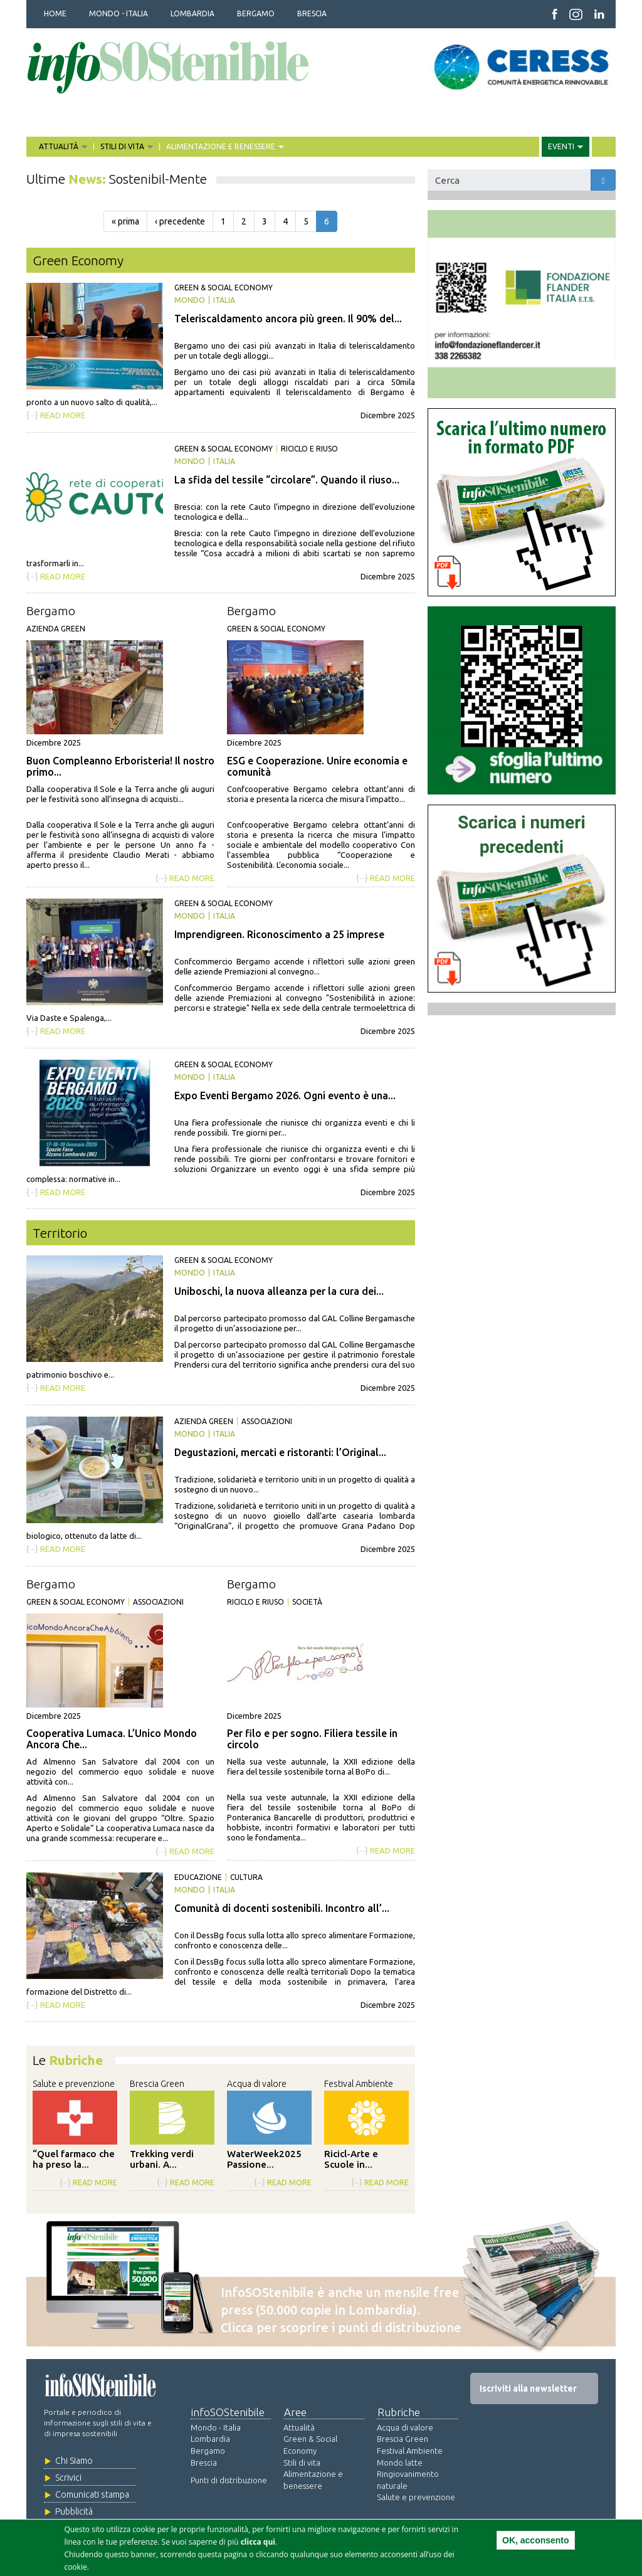  Describe the element at coordinates (162, 2159) in the screenshot. I see `Trekking verdi urbani. A...` at that location.